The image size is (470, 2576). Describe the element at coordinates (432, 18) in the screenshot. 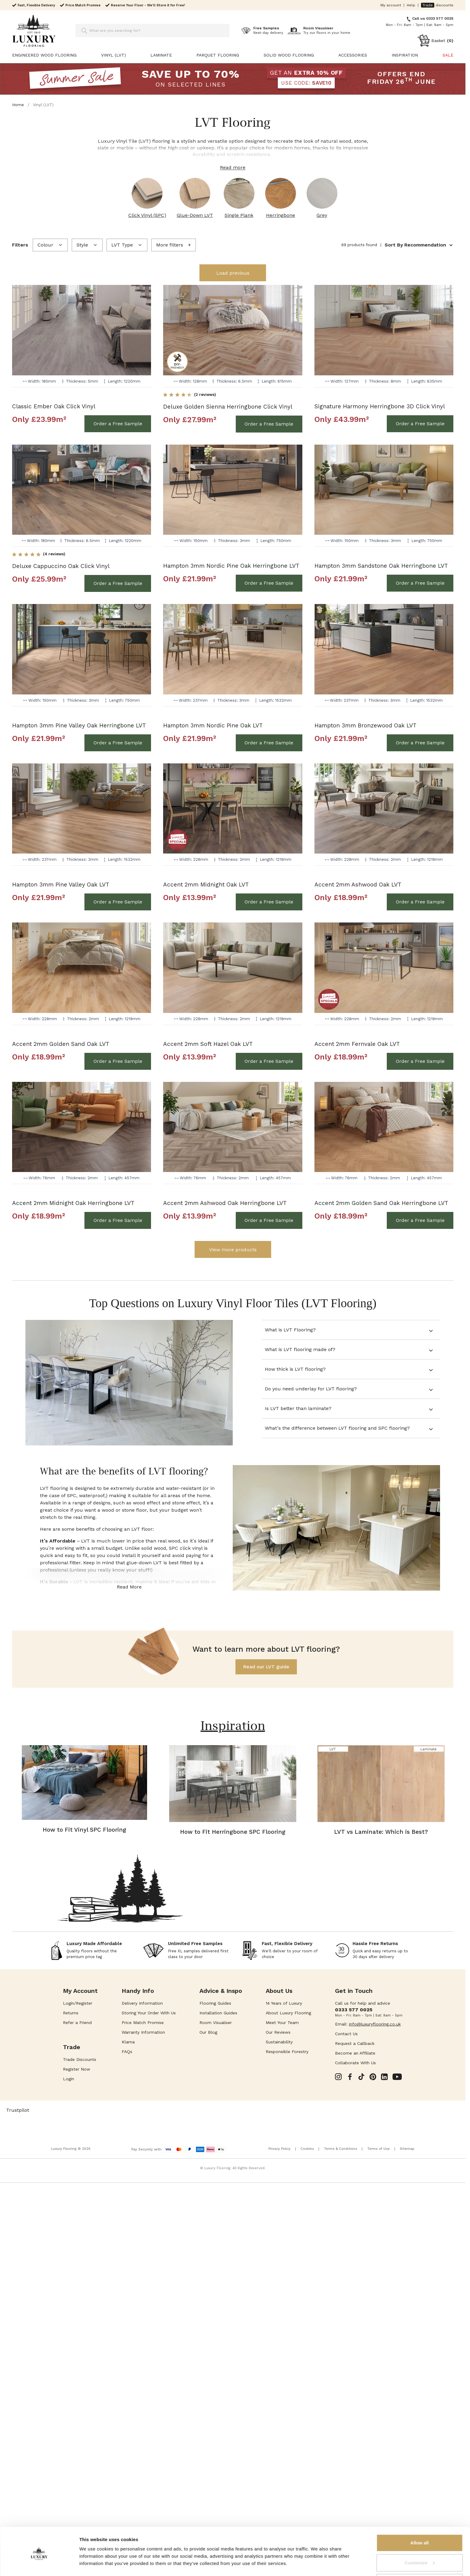

I see `Call us 0333 577 0025` at that location.